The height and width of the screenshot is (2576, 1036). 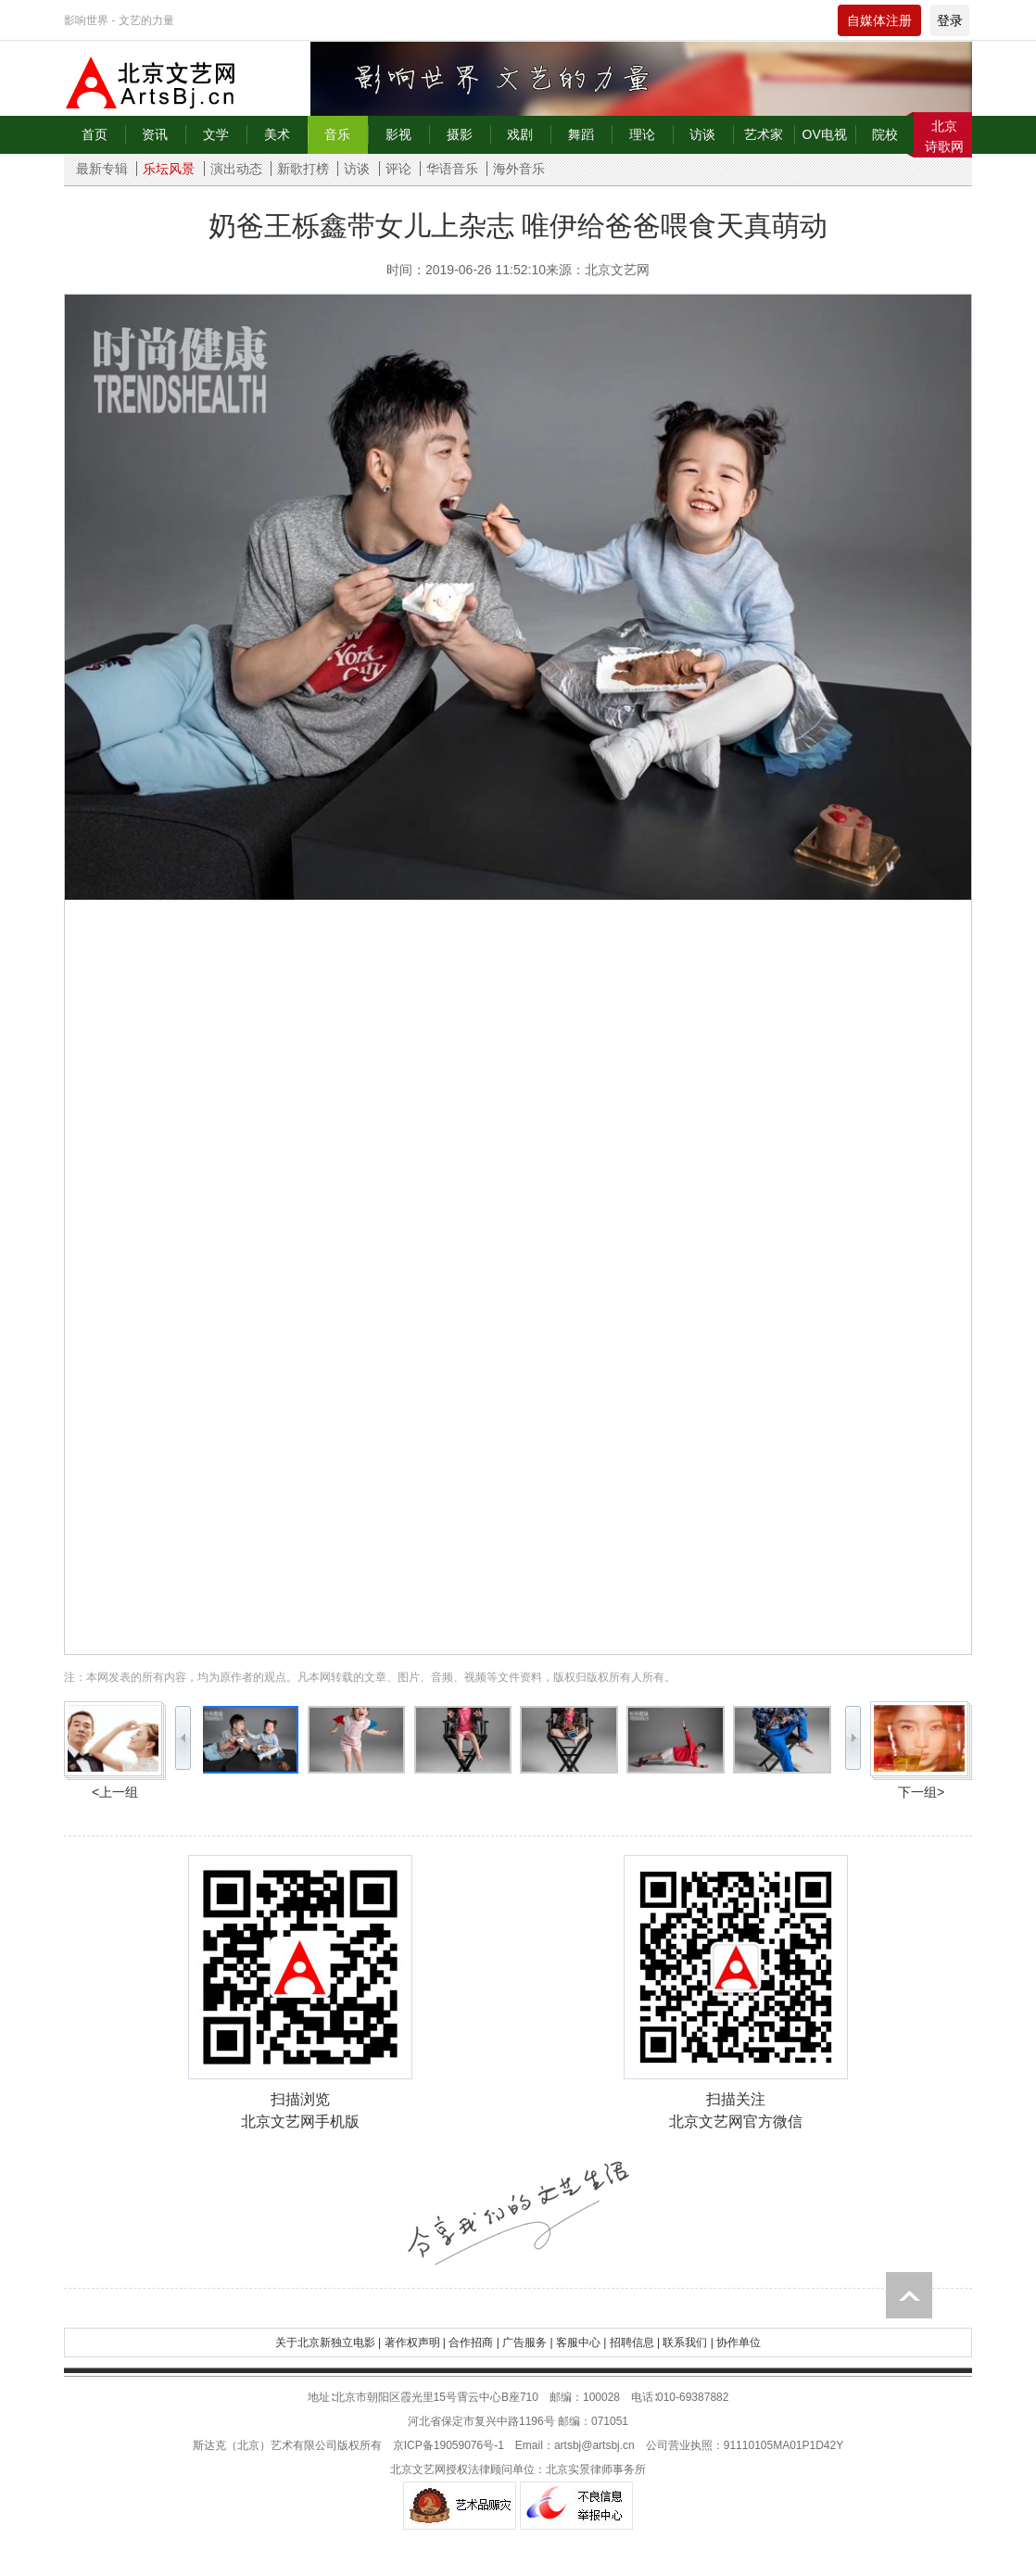 I want to click on 招聘信息 |, so click(x=635, y=2342).